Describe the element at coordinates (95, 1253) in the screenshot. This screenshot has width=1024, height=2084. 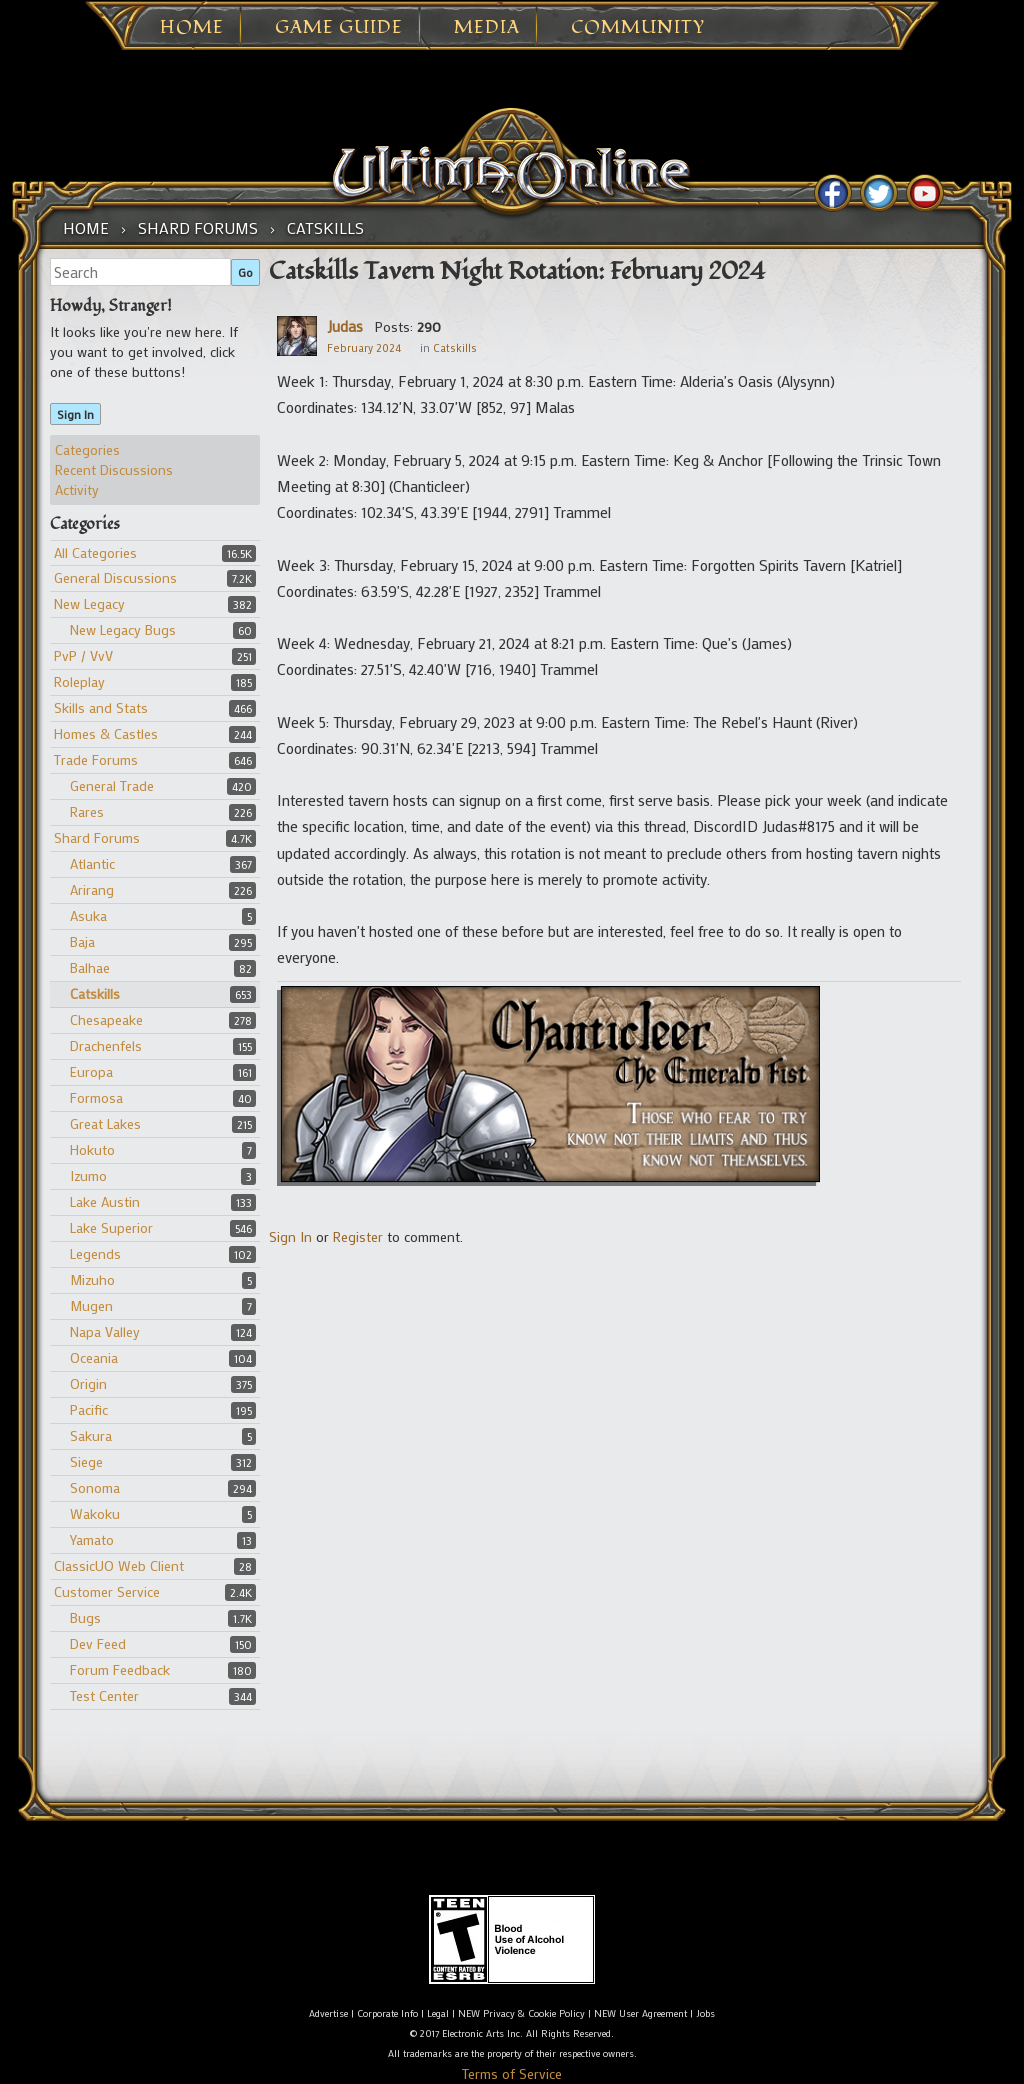
I see `Legends` at that location.